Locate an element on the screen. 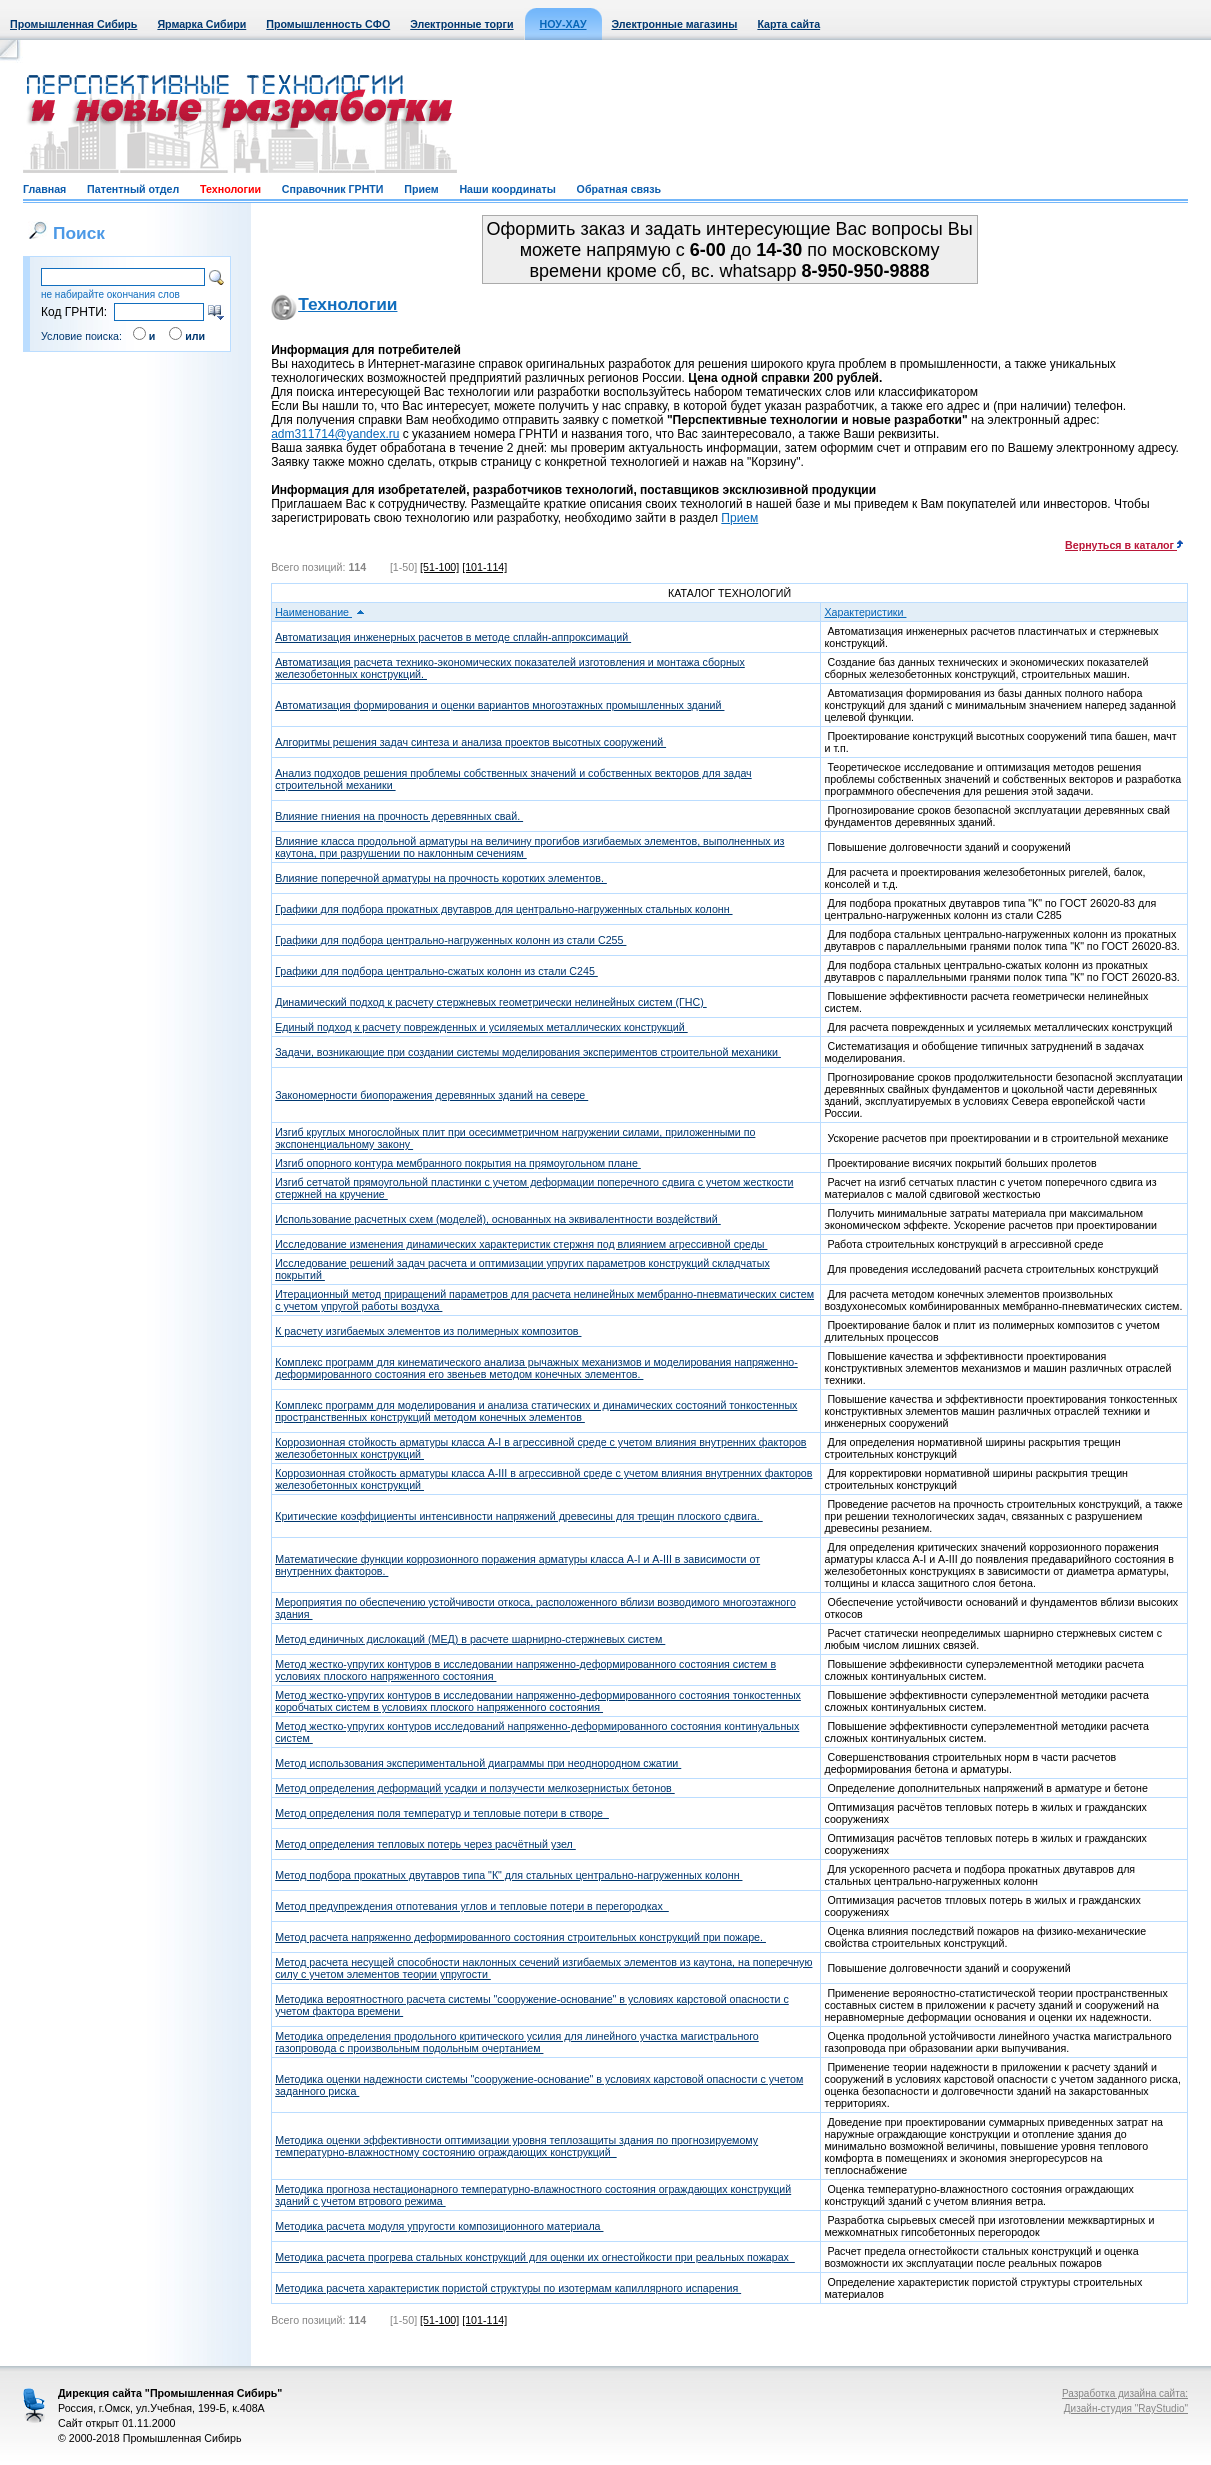 This screenshot has width=1211, height=2465. Технологии is located at coordinates (230, 189).